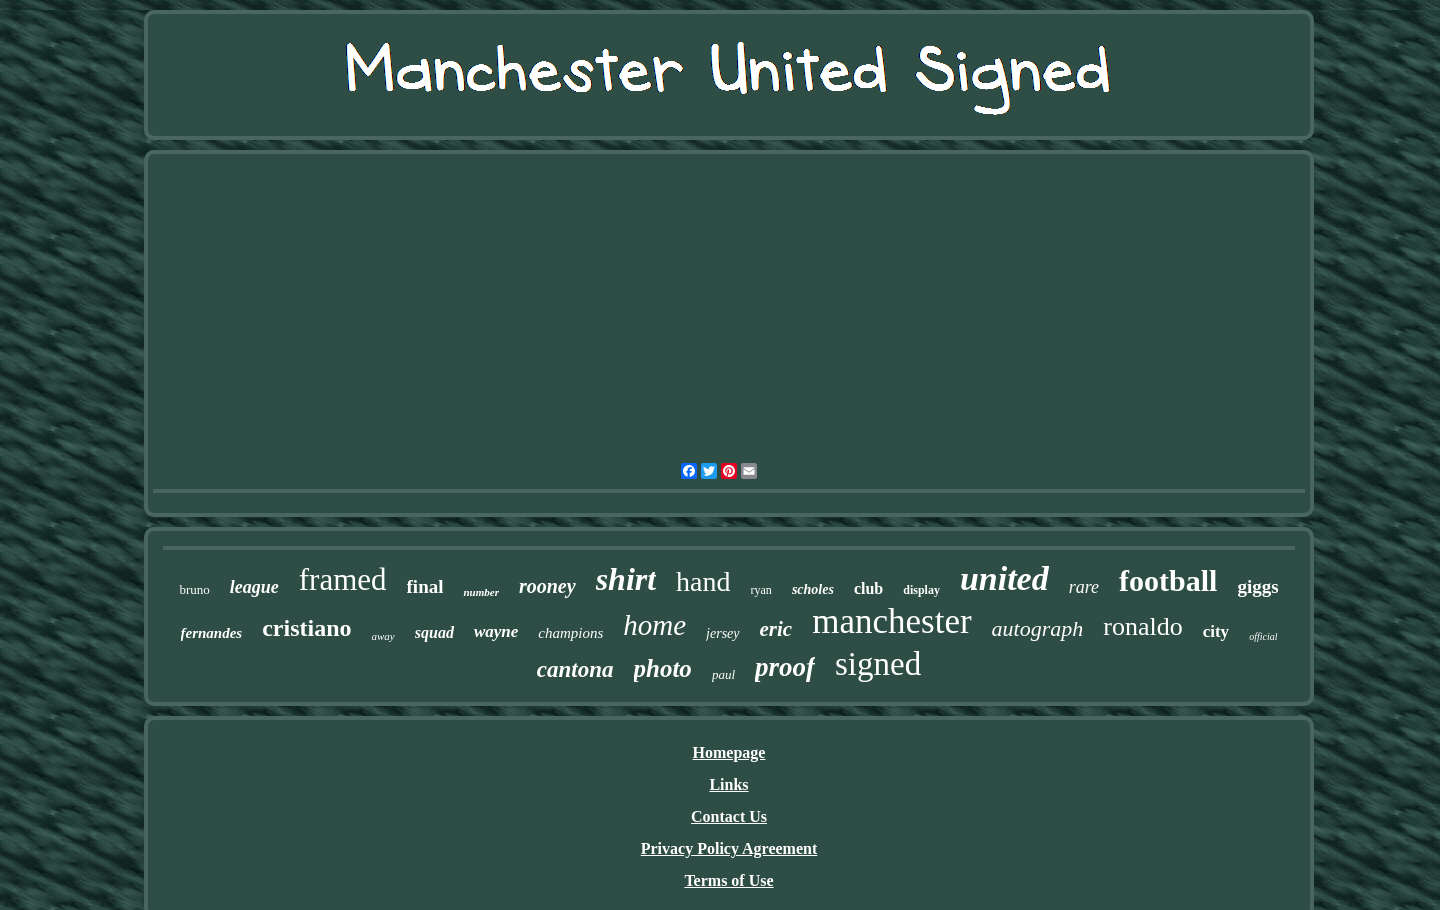 This screenshot has height=910, width=1440. What do you see at coordinates (785, 667) in the screenshot?
I see `proof` at bounding box center [785, 667].